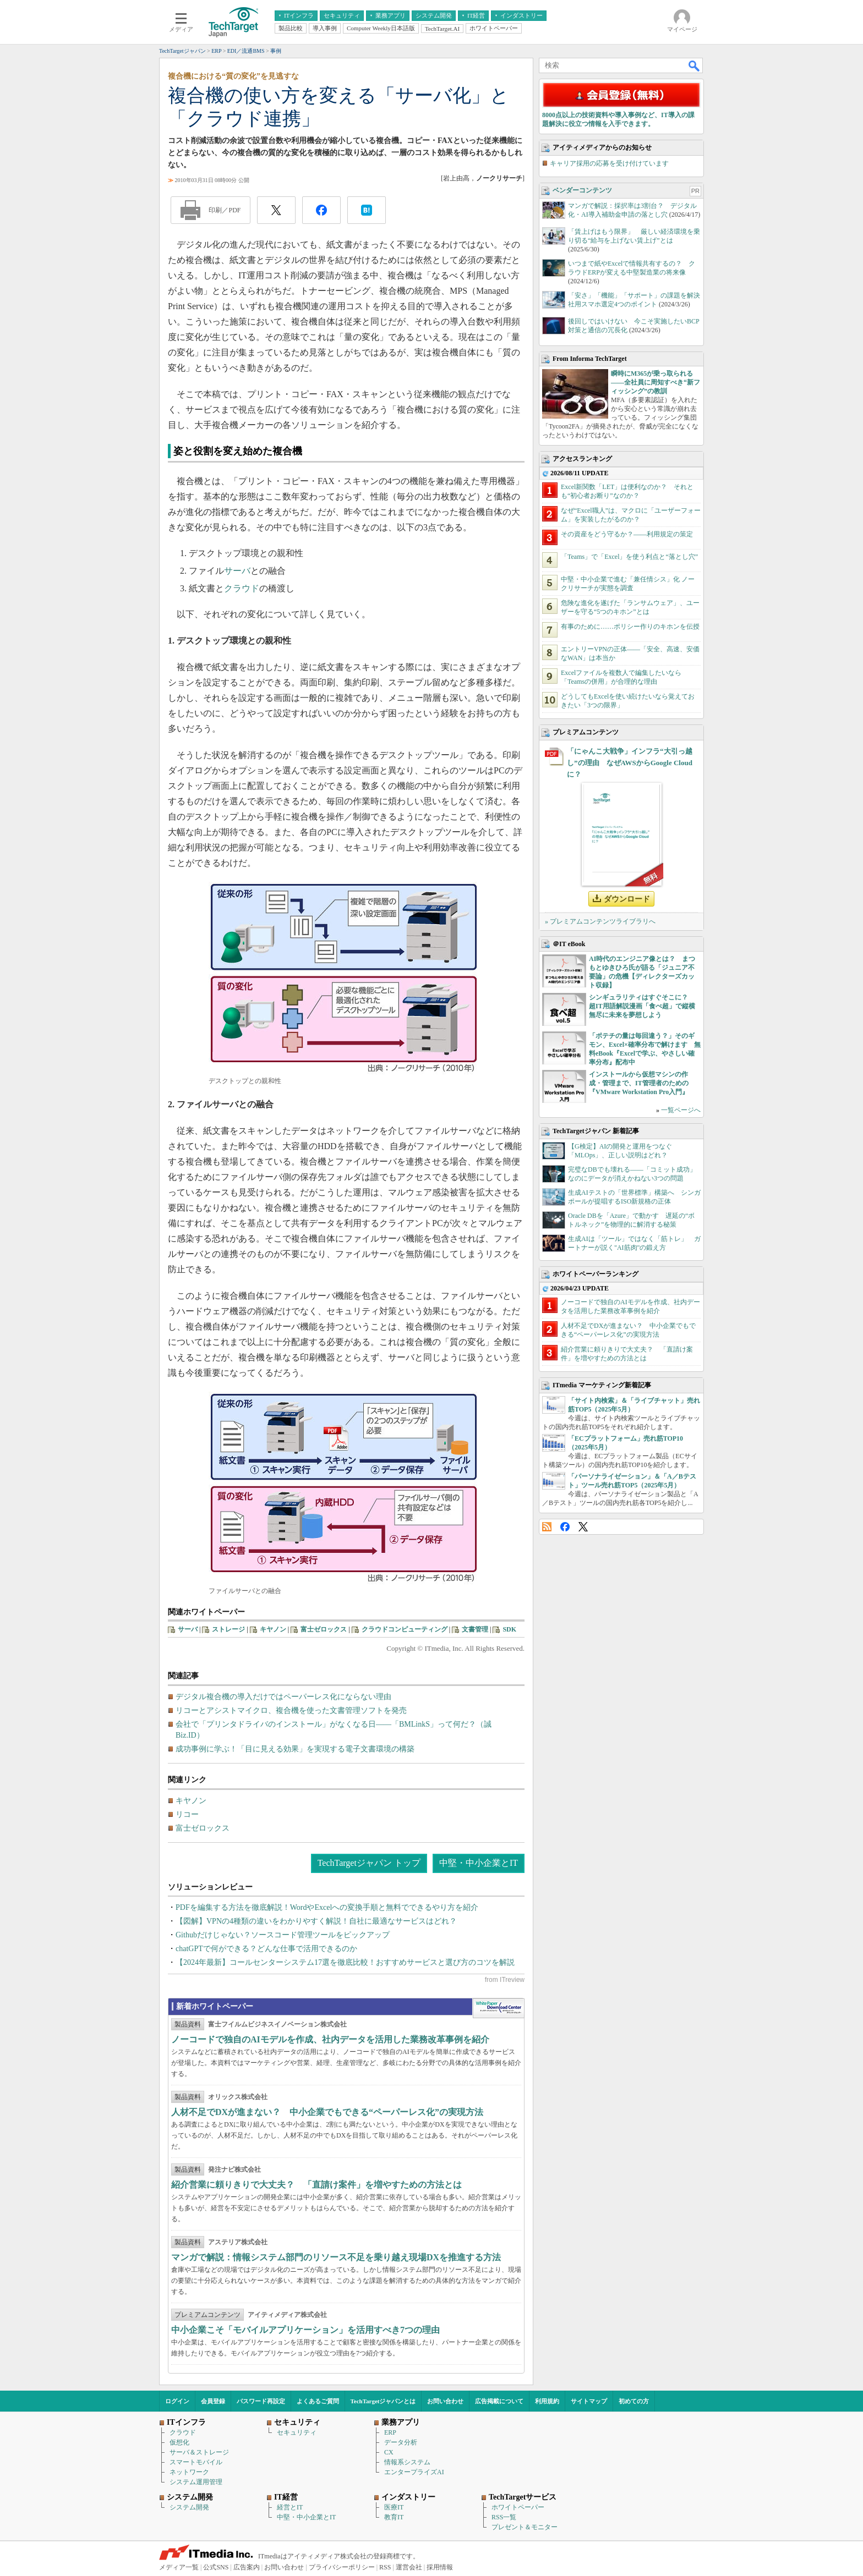  Describe the element at coordinates (189, 2472) in the screenshot. I see `ネットワーク` at that location.